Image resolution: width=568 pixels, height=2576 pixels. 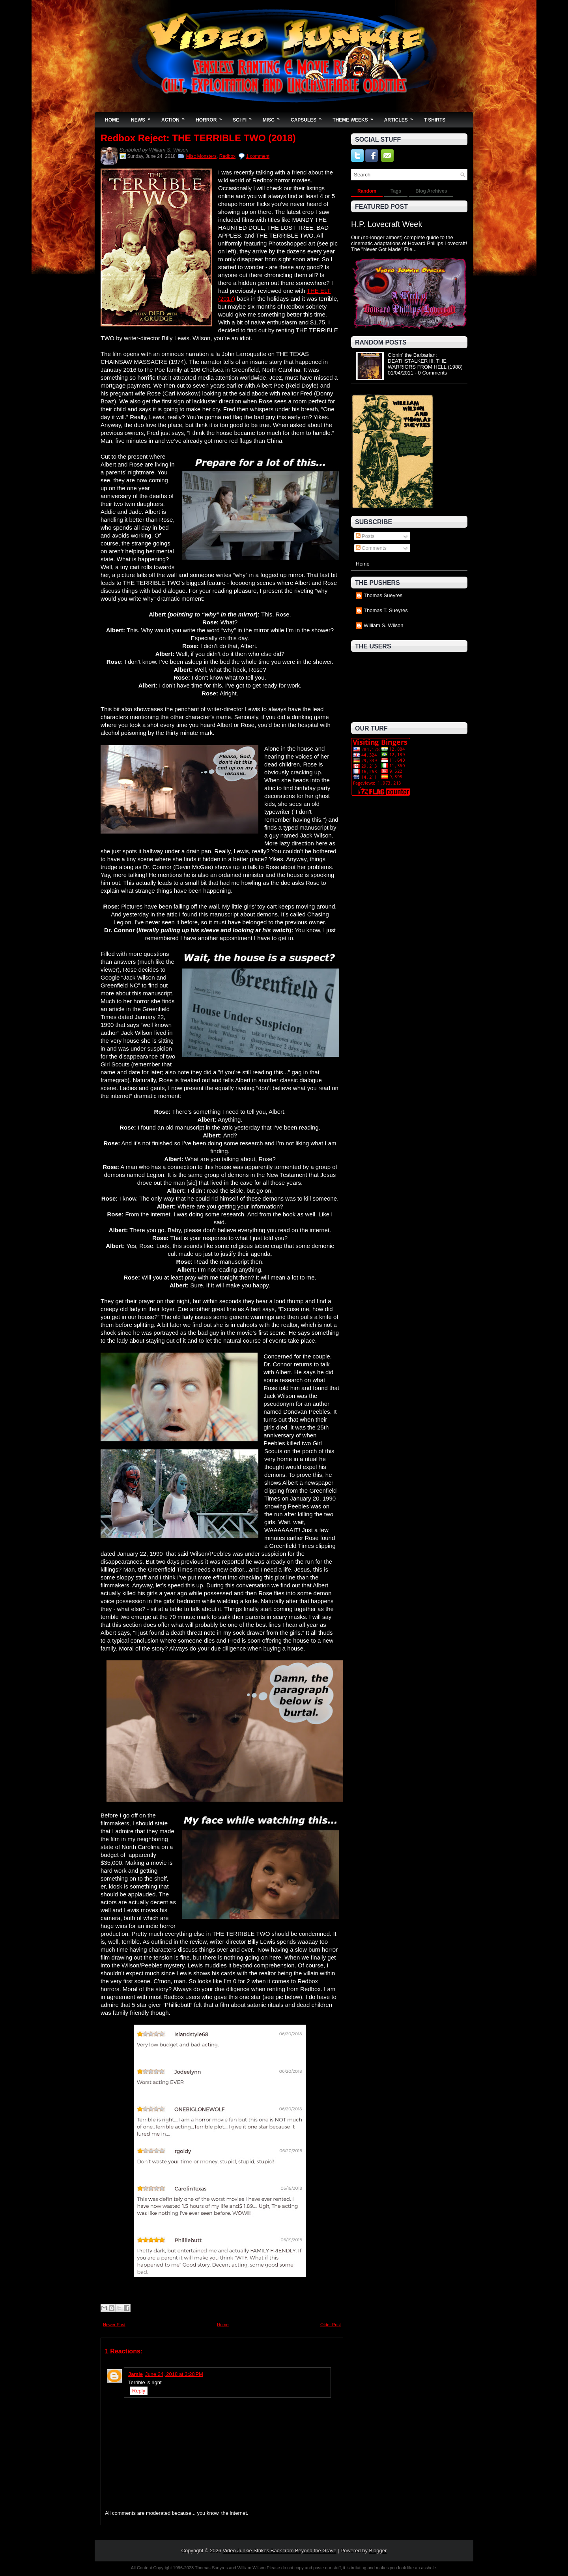 What do you see at coordinates (435, 120) in the screenshot?
I see `T-Shirts` at bounding box center [435, 120].